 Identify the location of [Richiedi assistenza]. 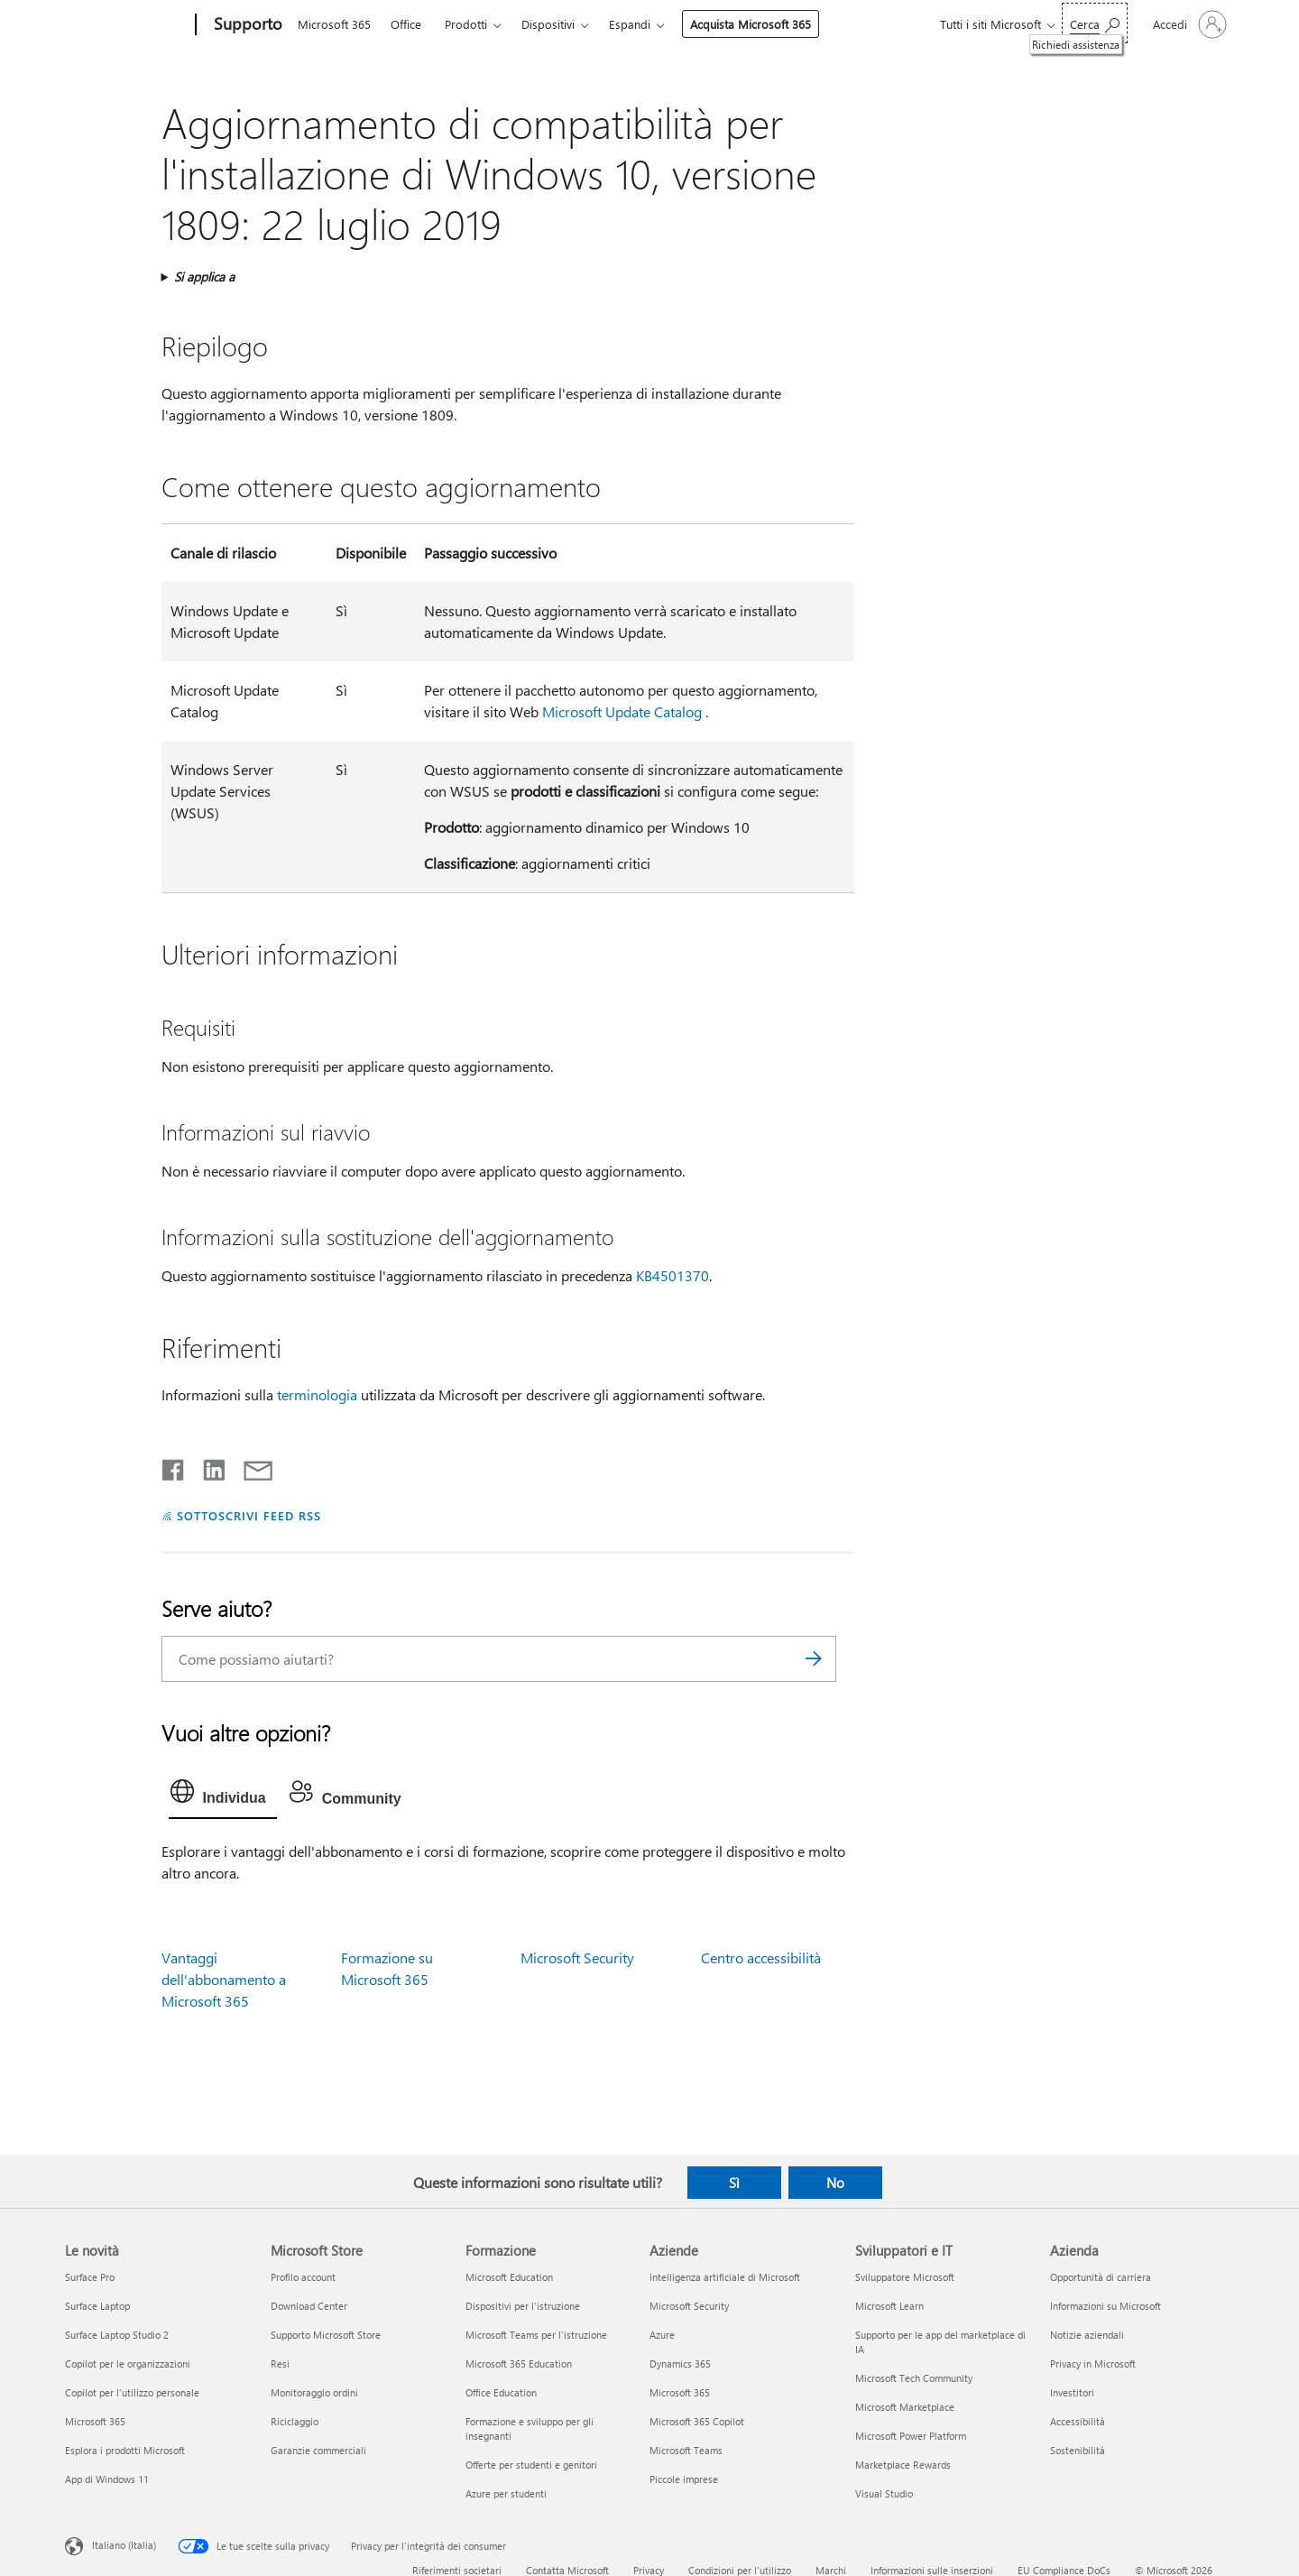
(1095, 23).